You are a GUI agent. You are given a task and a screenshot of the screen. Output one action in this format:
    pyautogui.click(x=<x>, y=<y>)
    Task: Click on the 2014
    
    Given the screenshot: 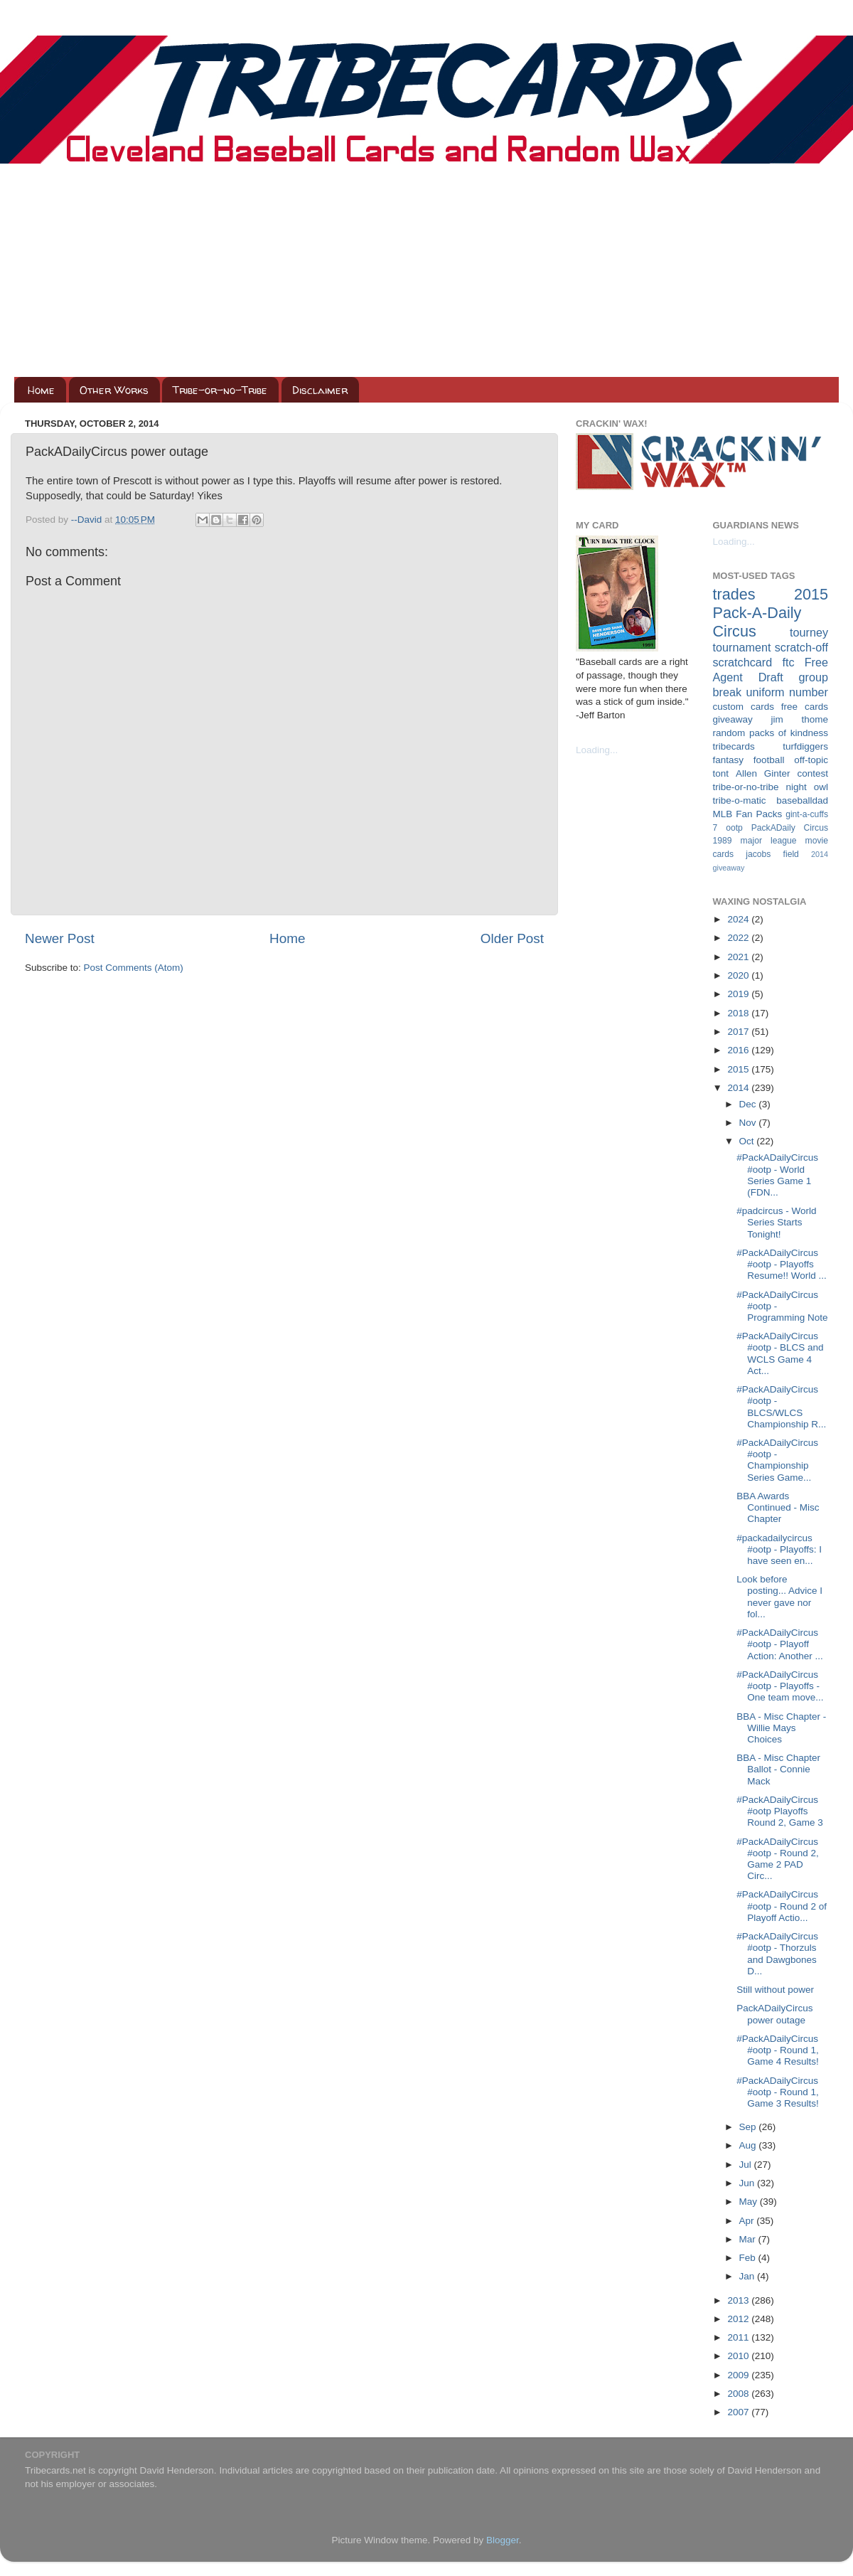 What is the action you would take?
    pyautogui.click(x=739, y=1087)
    